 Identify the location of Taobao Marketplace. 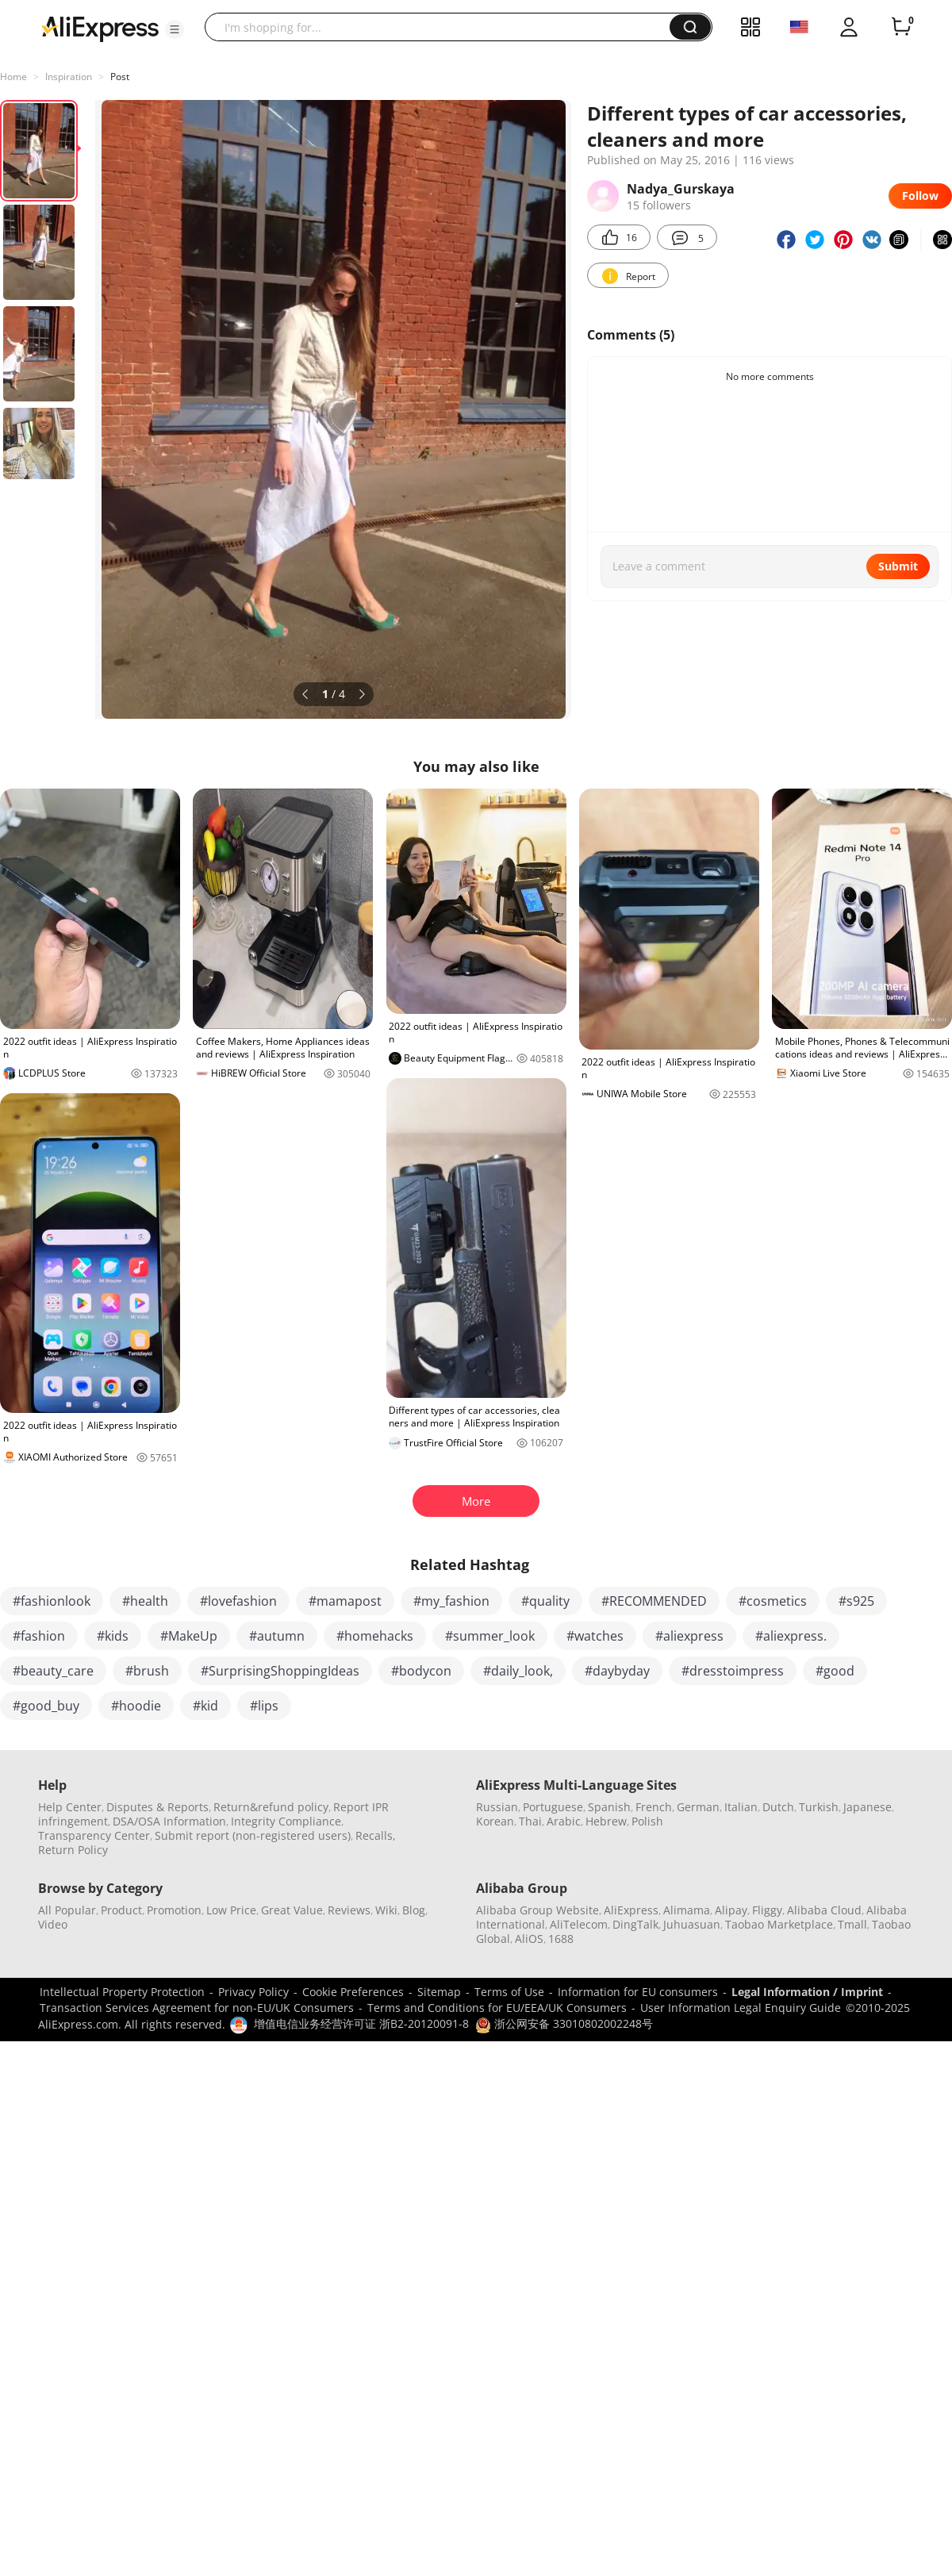
(779, 1924).